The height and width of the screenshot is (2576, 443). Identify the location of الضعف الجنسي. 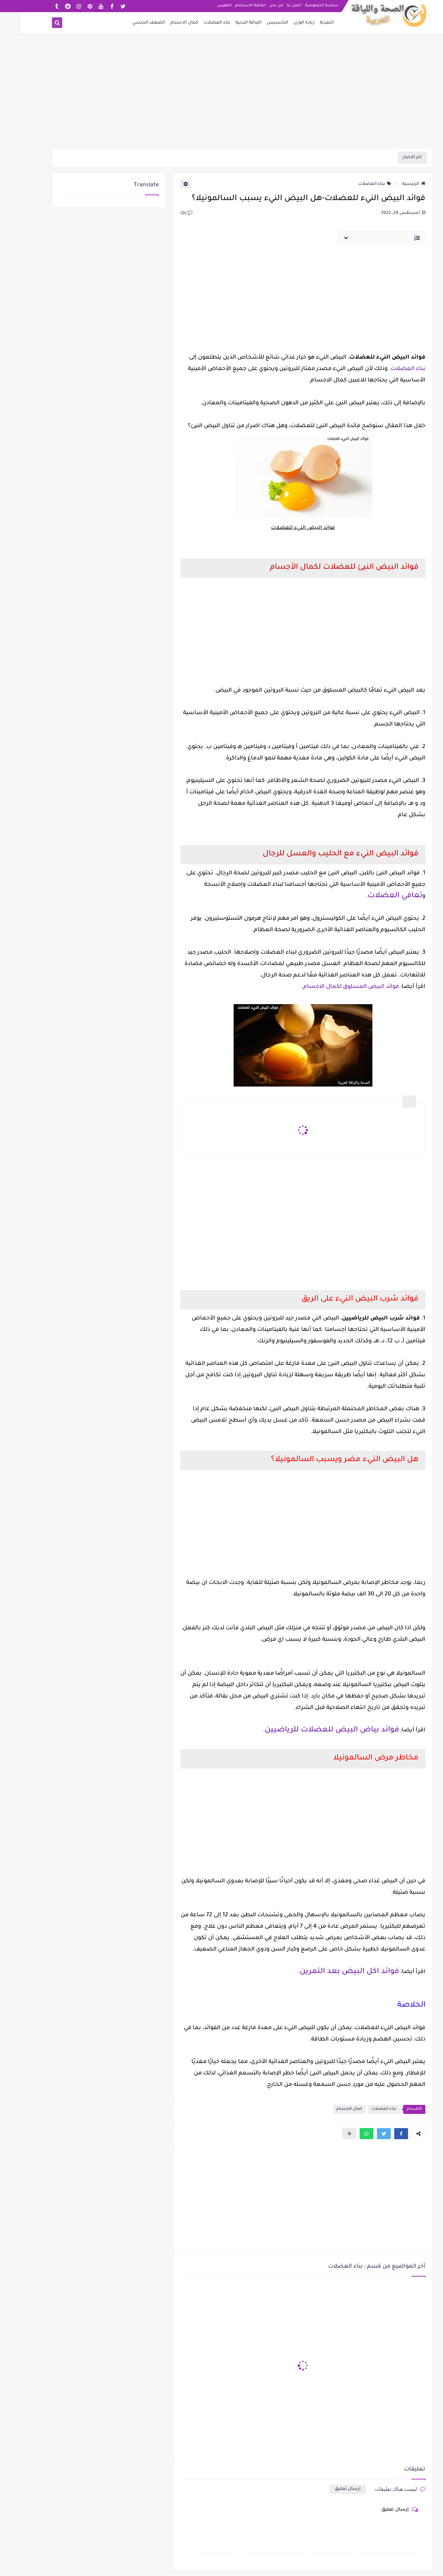
(127, 22).